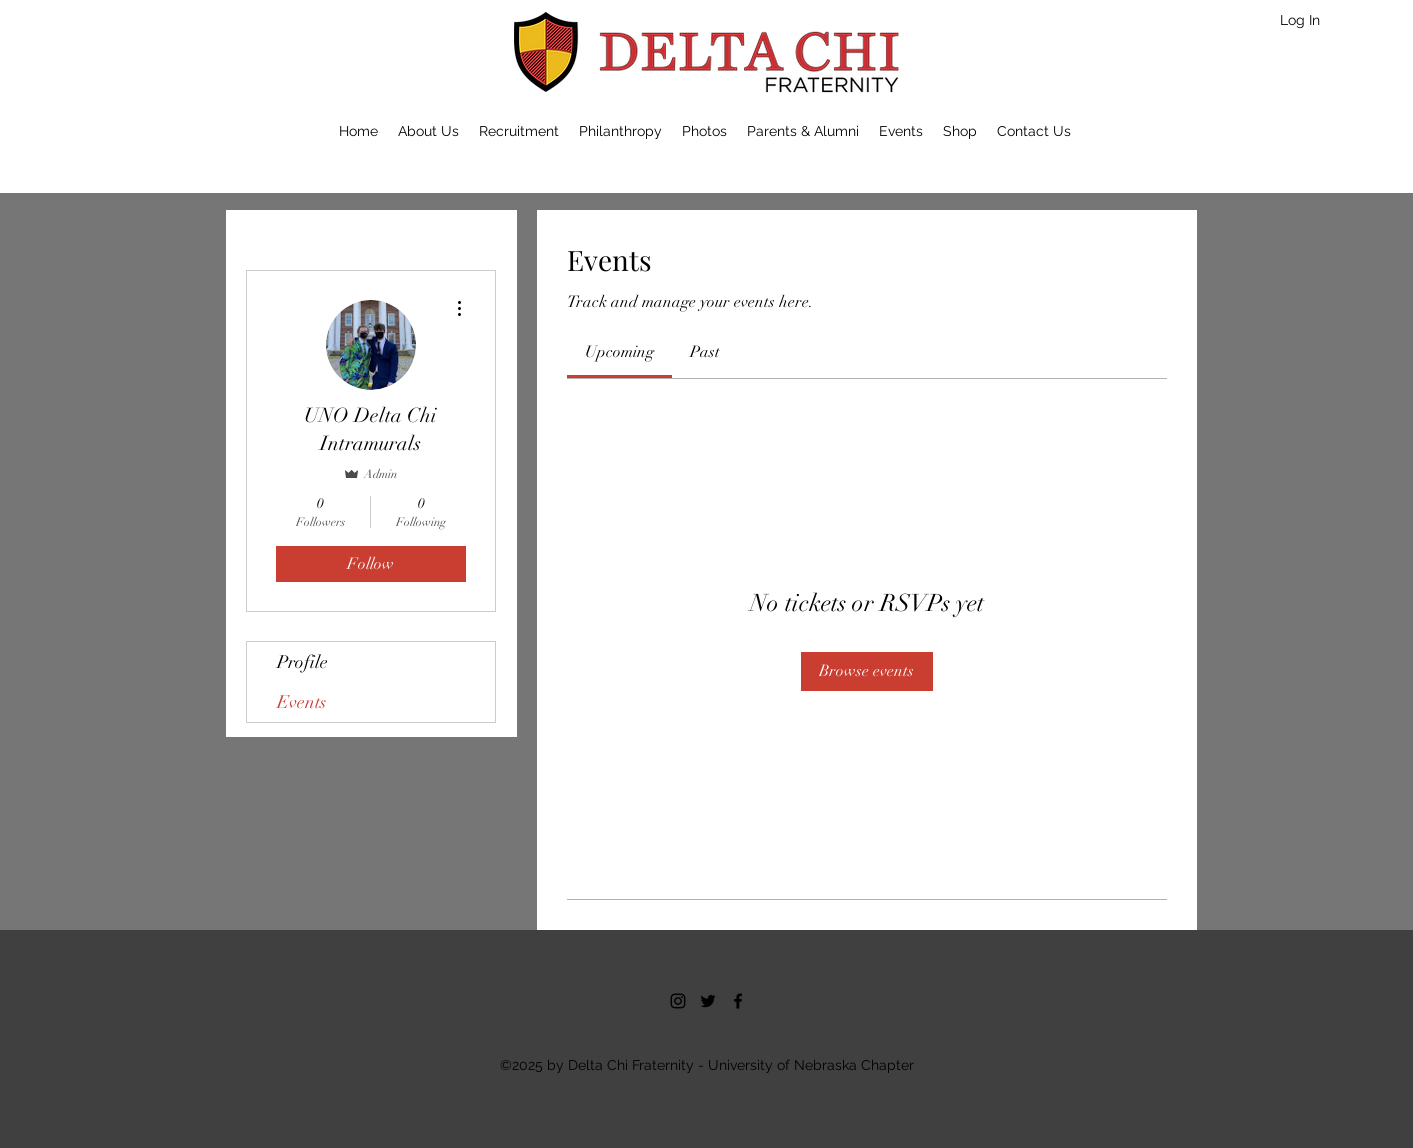 This screenshot has width=1413, height=1148. I want to click on Events, so click(301, 702).